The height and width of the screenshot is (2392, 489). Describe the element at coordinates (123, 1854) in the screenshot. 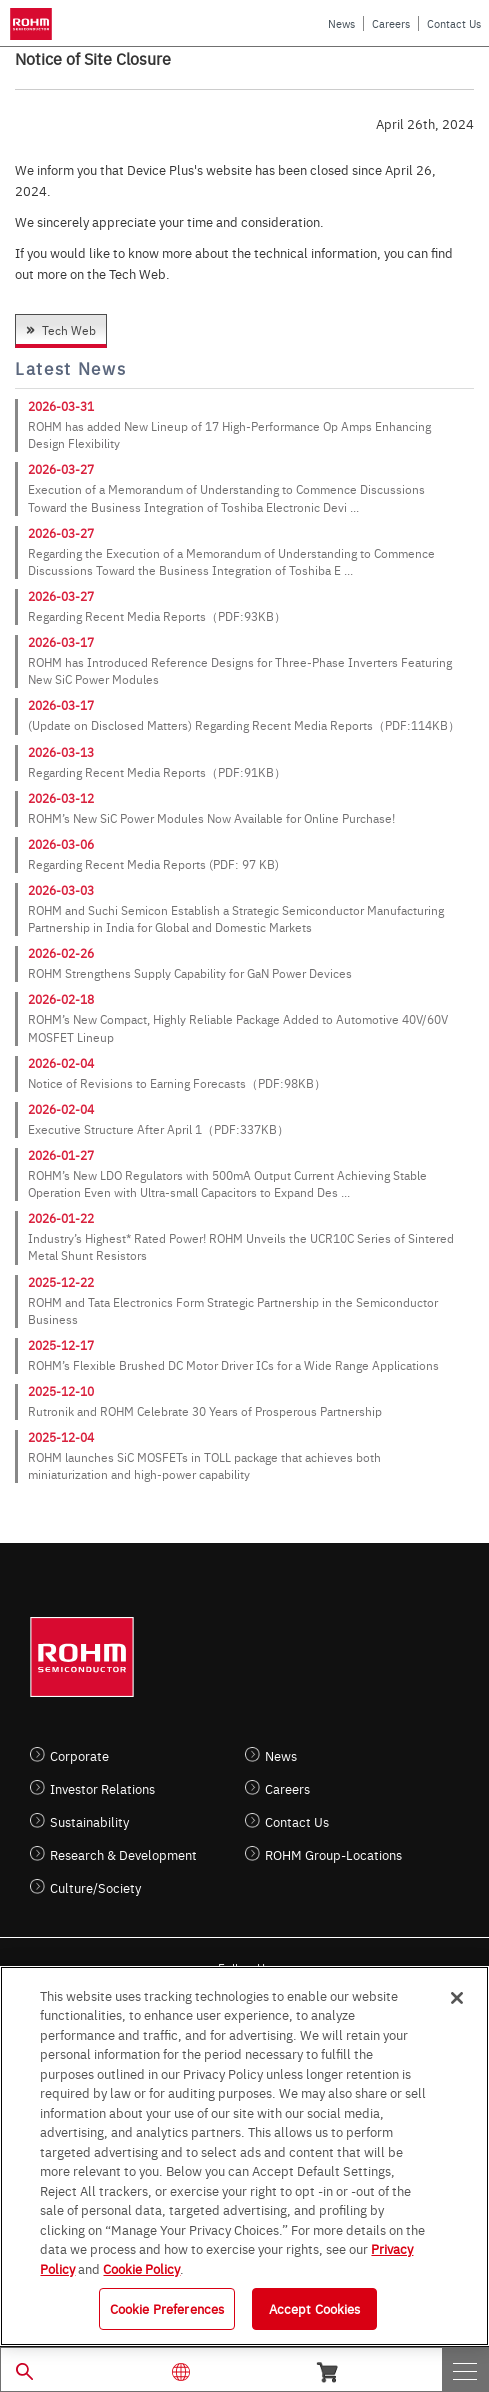

I see `Research & Development` at that location.